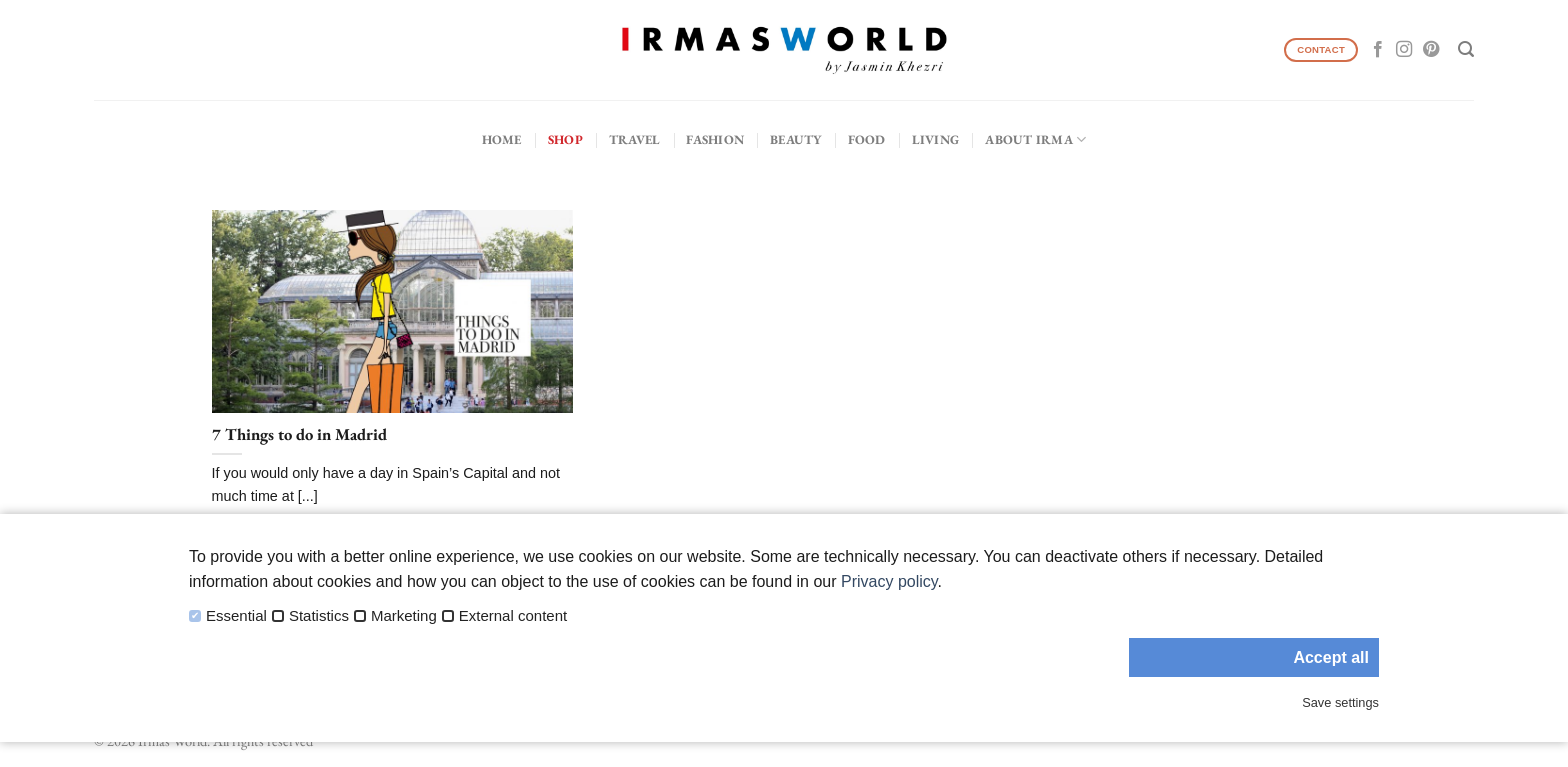 The width and height of the screenshot is (1568, 767). Describe the element at coordinates (502, 139) in the screenshot. I see `Home` at that location.